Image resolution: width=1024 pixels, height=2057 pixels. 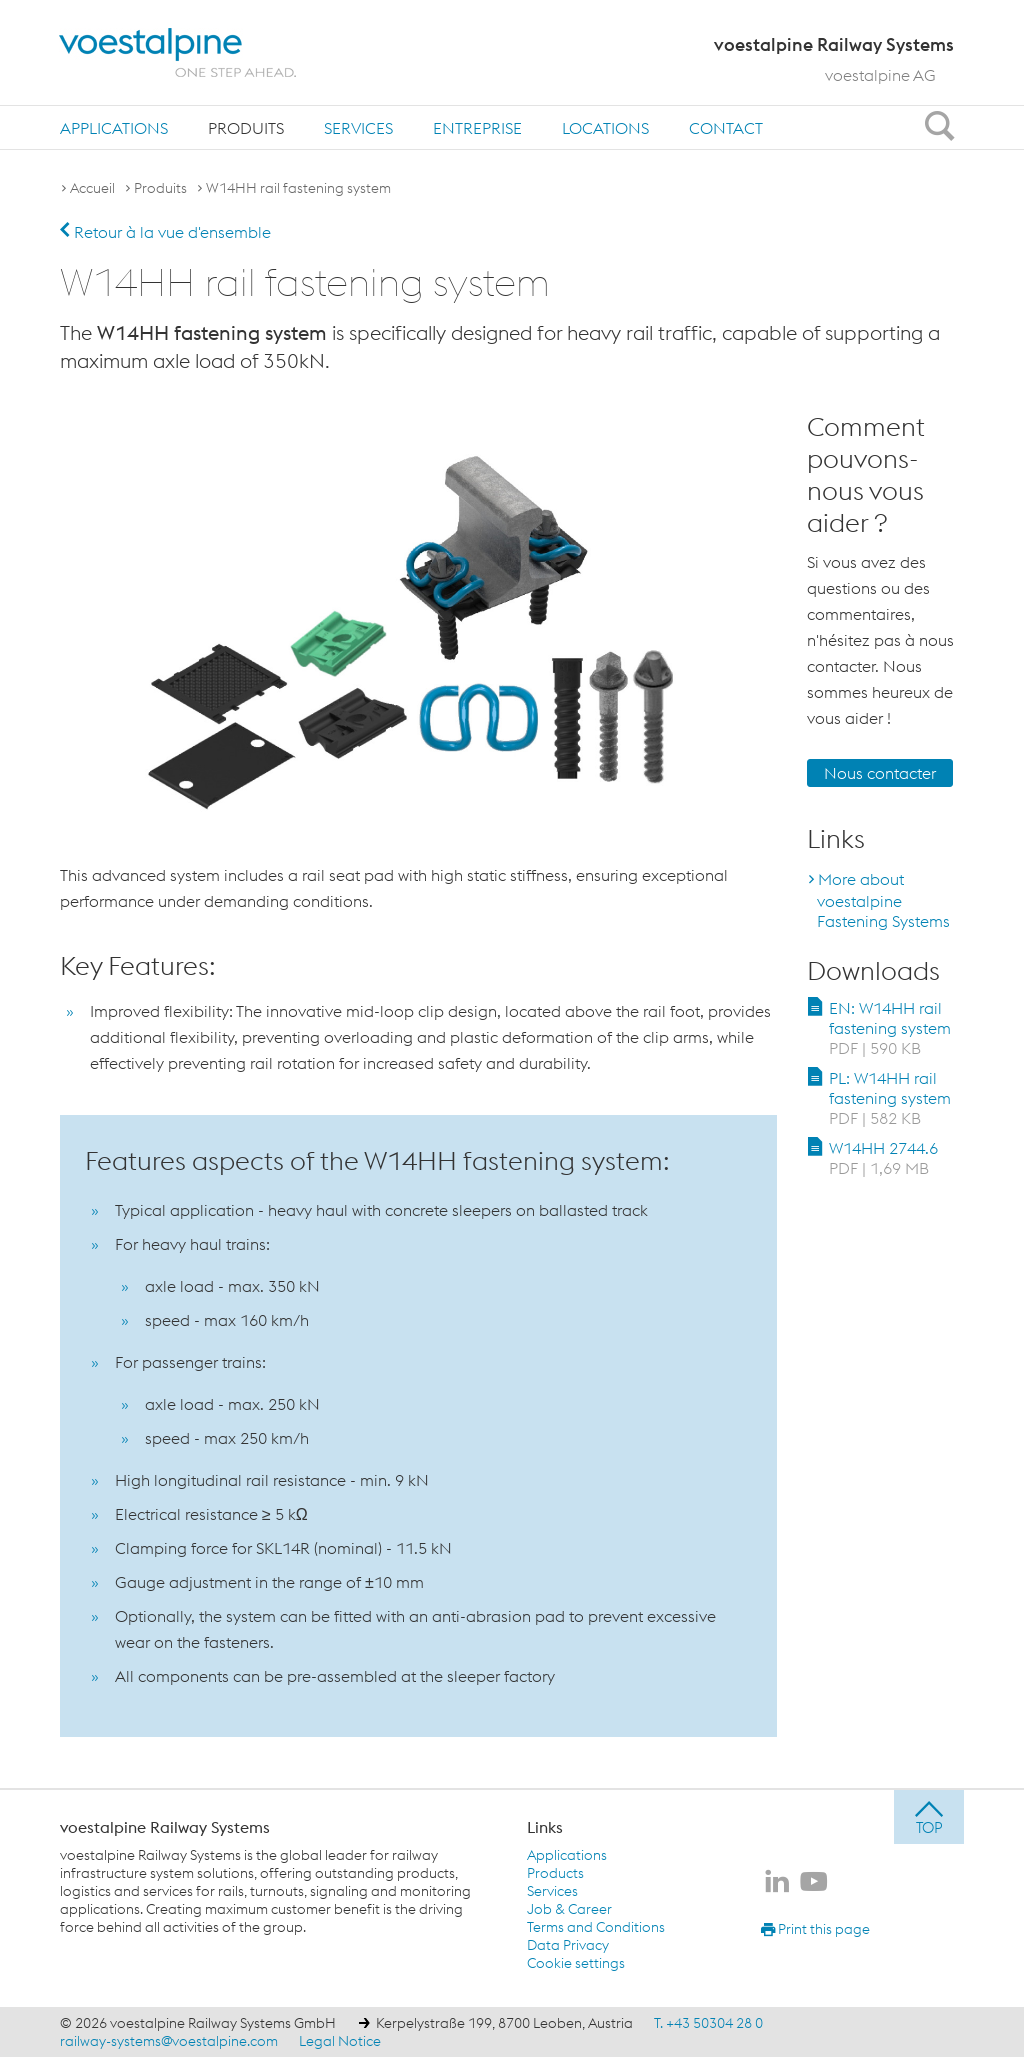 What do you see at coordinates (814, 1883) in the screenshot?
I see `[voestalpine Railway Systems sur Youtube]` at bounding box center [814, 1883].